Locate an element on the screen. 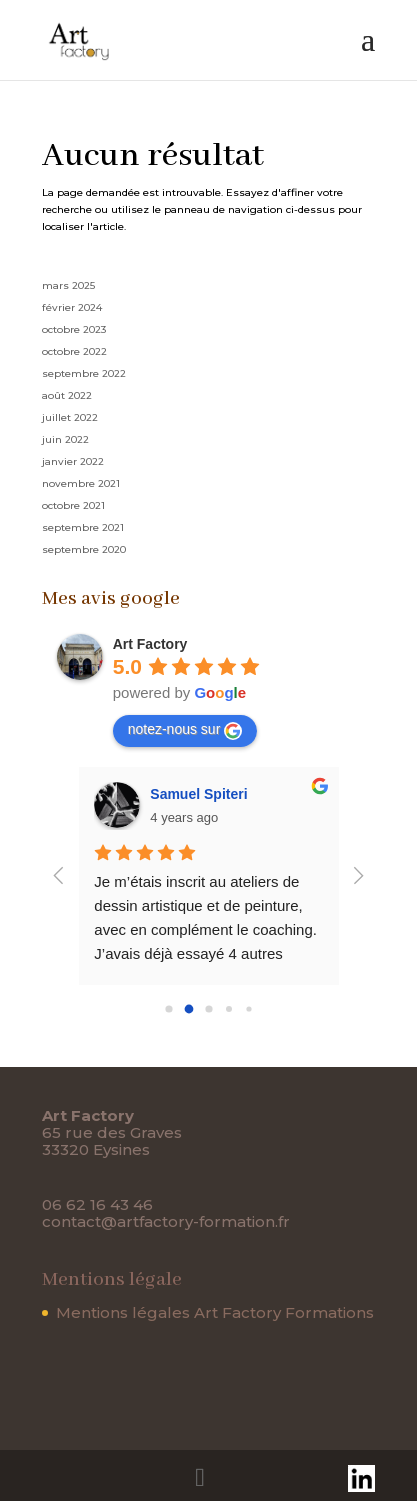 This screenshot has width=417, height=1501. Samuel Spiteri is located at coordinates (198, 794).